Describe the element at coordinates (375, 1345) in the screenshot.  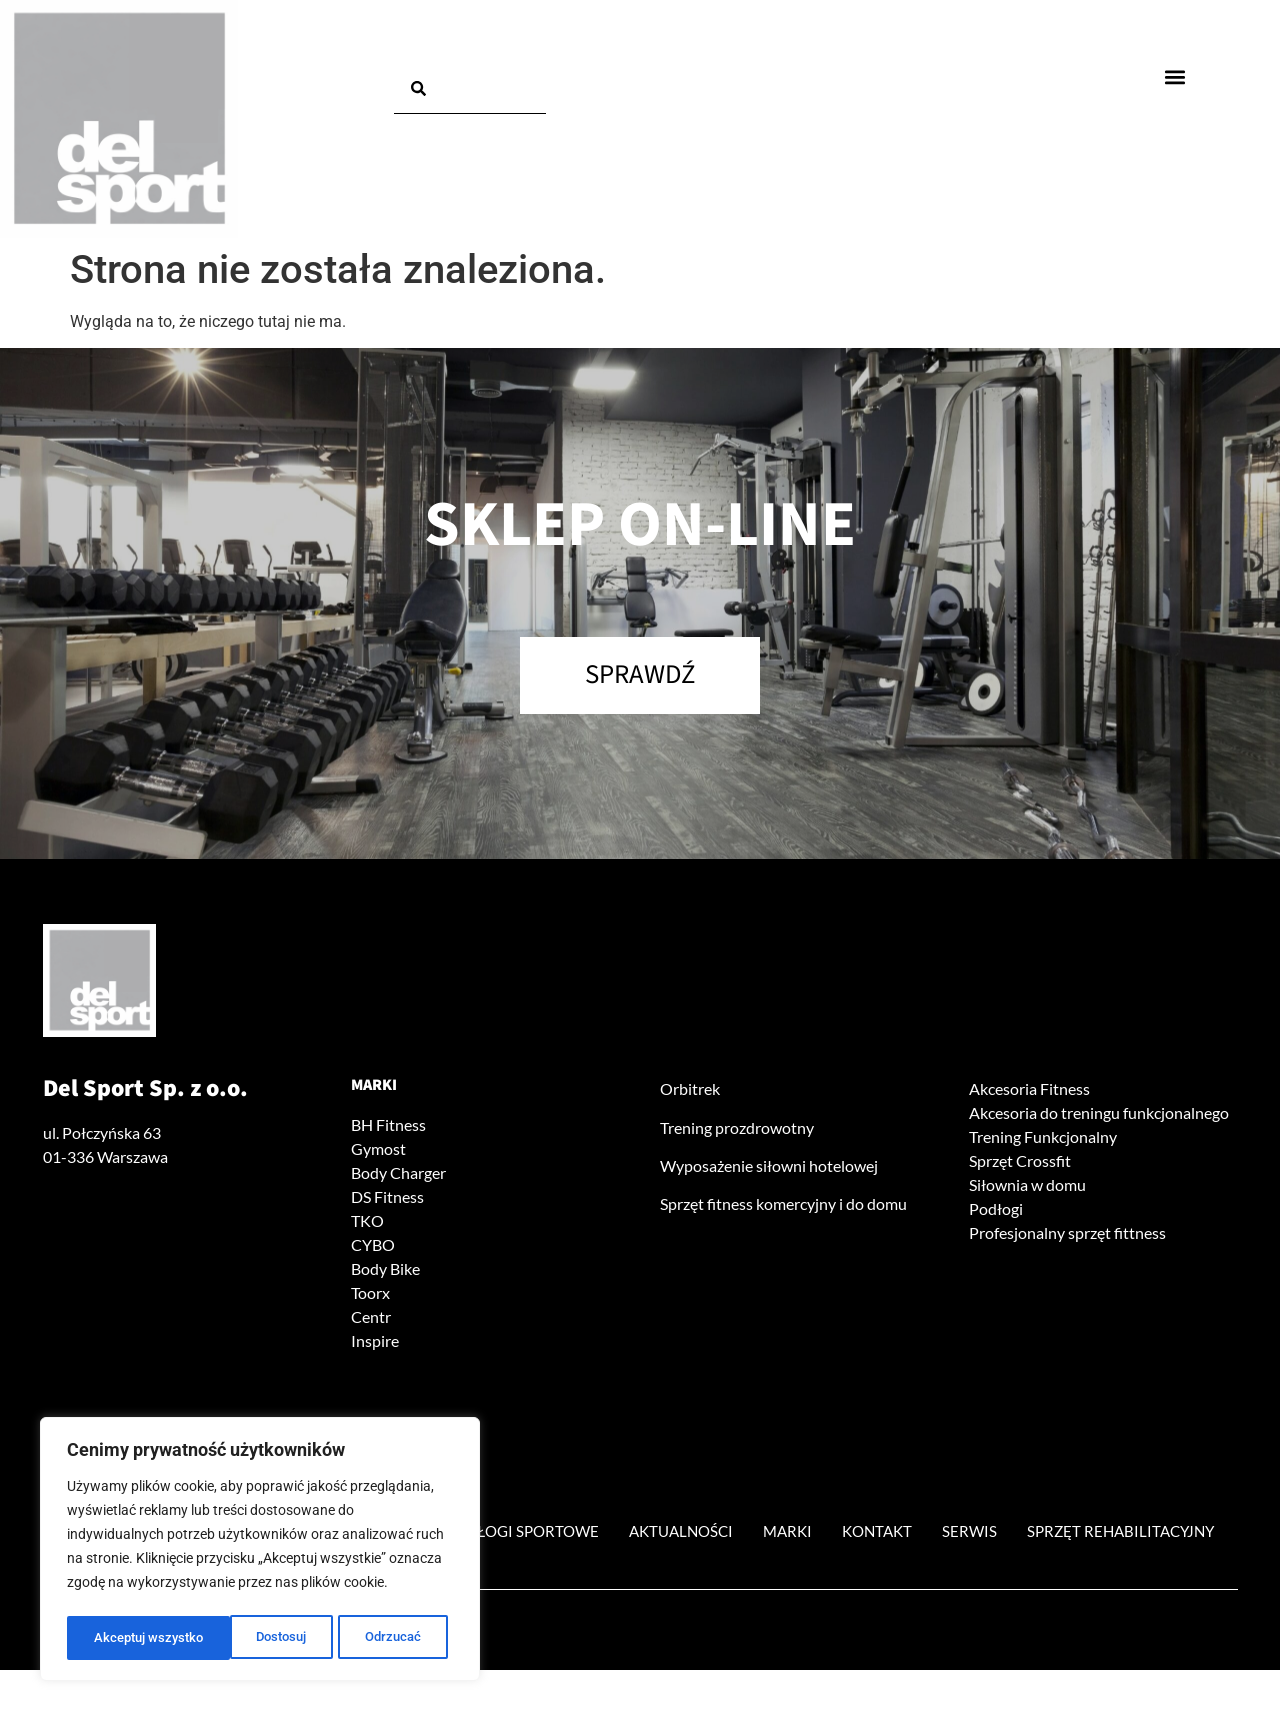
I see `Inspire` at that location.